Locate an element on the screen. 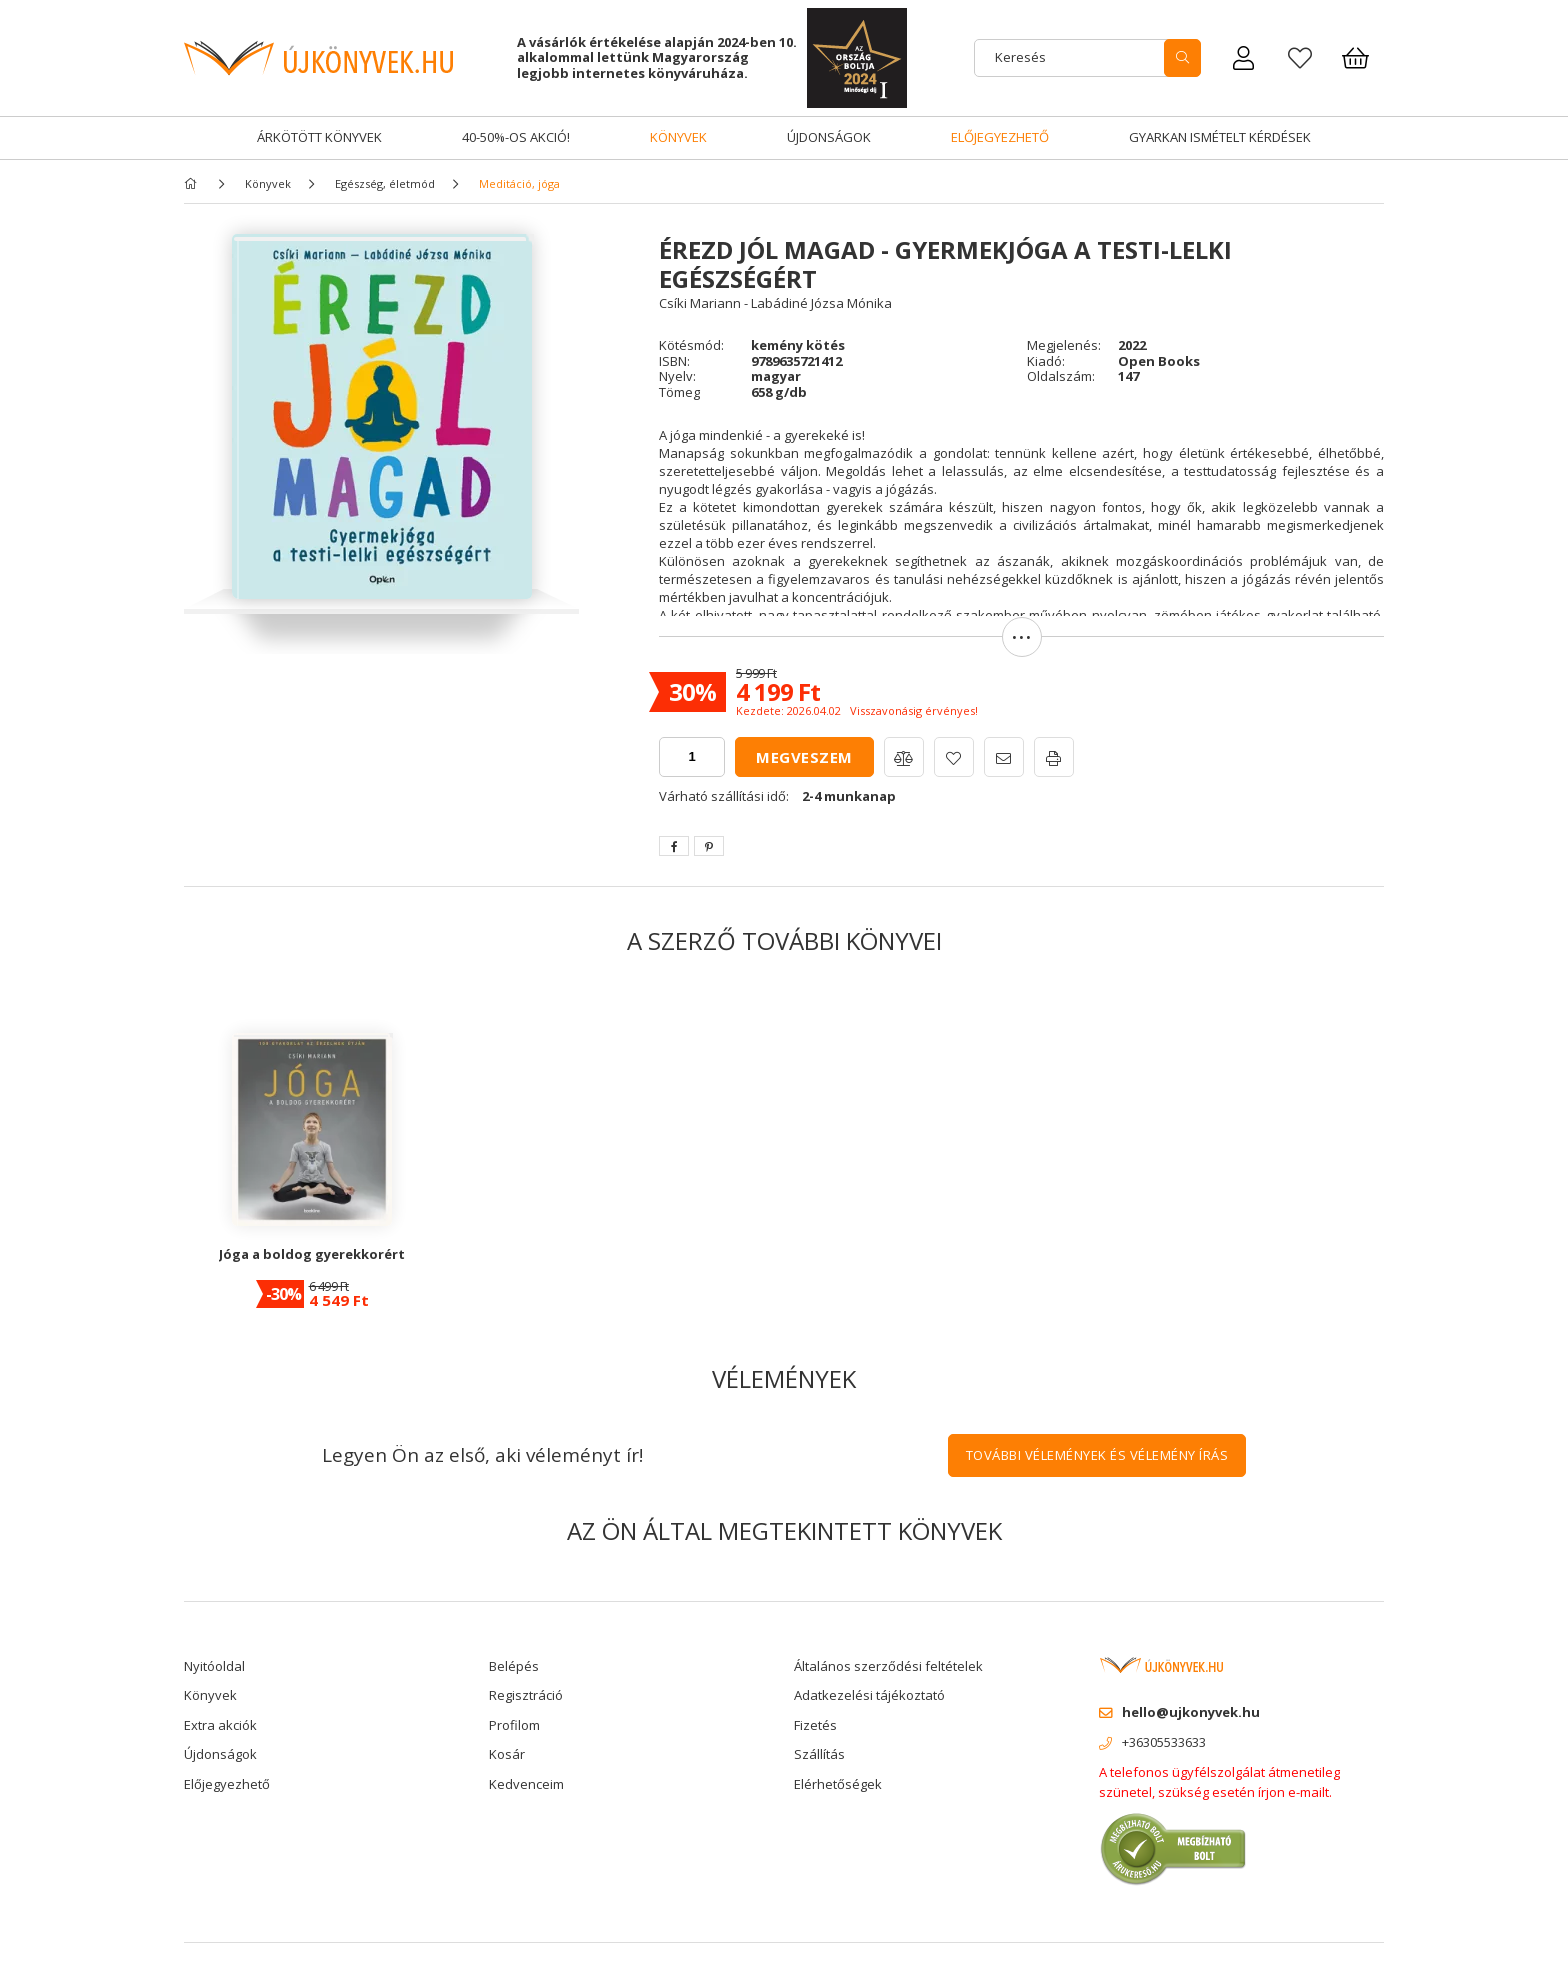 The image size is (1568, 1980). [Rendeléseim] is located at coordinates (1244, 58).